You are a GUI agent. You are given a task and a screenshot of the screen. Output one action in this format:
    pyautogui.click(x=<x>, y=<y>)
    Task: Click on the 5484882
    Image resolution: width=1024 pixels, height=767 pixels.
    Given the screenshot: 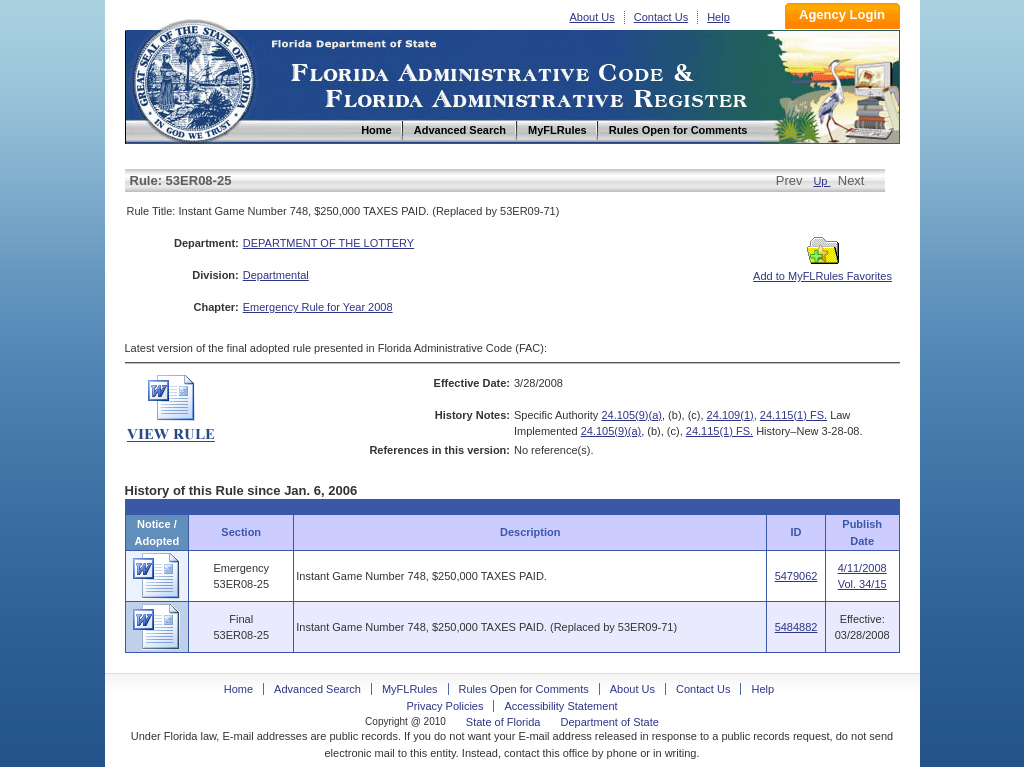 What is the action you would take?
    pyautogui.click(x=796, y=627)
    